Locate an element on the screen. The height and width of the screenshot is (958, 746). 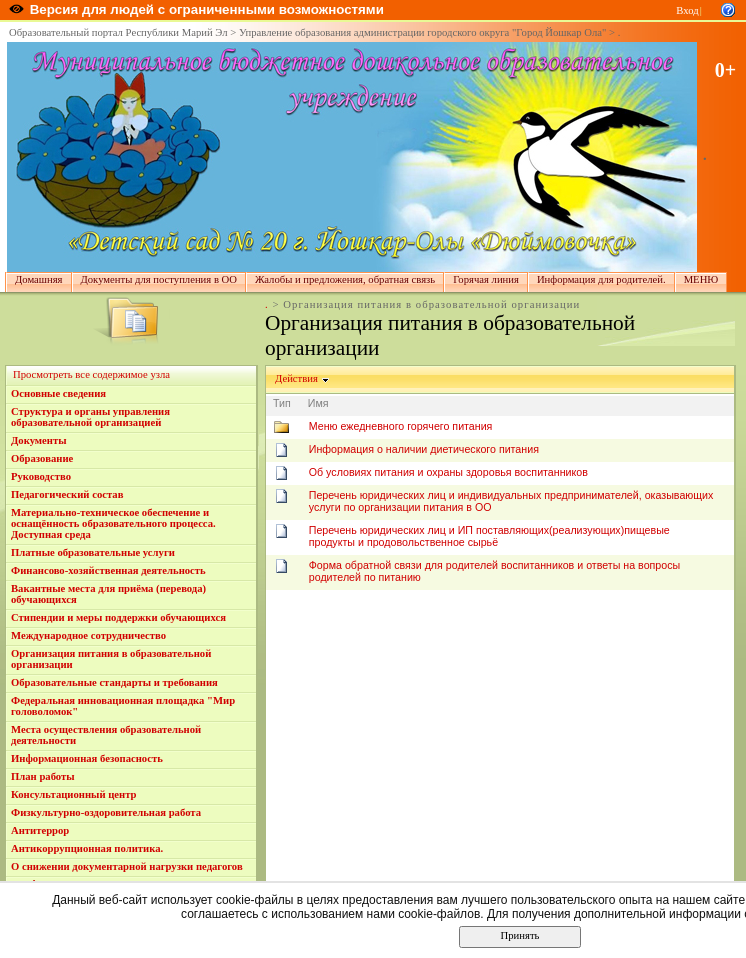
Информация для родителей. is located at coordinates (601, 279).